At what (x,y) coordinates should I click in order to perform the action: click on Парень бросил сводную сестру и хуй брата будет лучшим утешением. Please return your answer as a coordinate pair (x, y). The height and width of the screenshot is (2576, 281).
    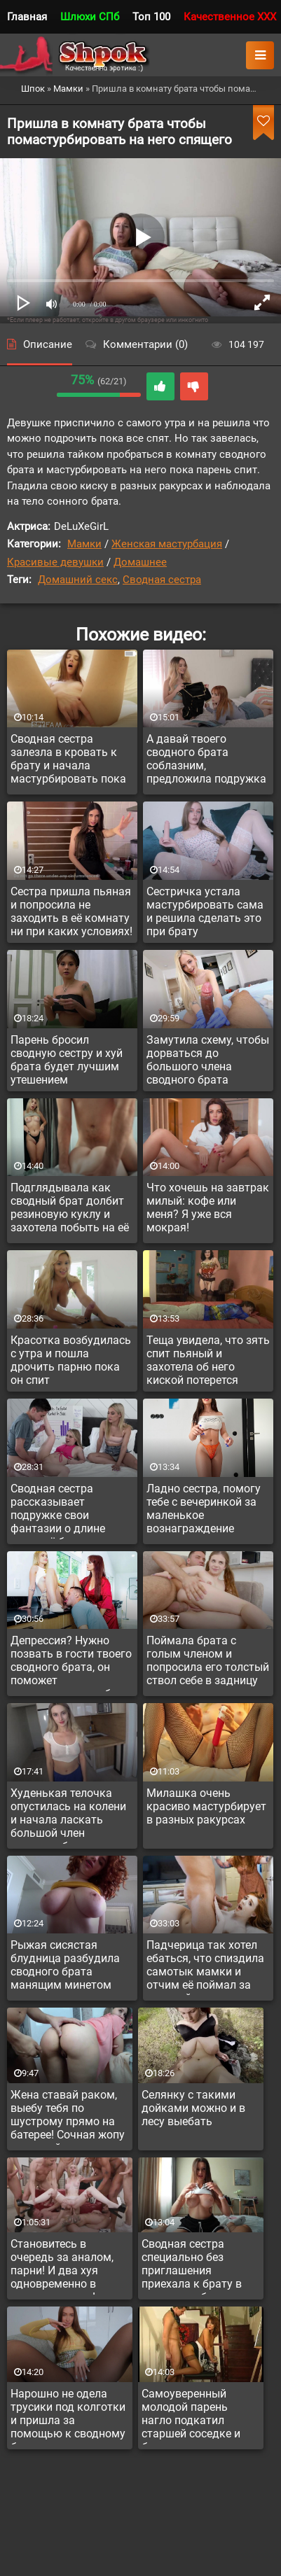
    Looking at the image, I should click on (67, 1059).